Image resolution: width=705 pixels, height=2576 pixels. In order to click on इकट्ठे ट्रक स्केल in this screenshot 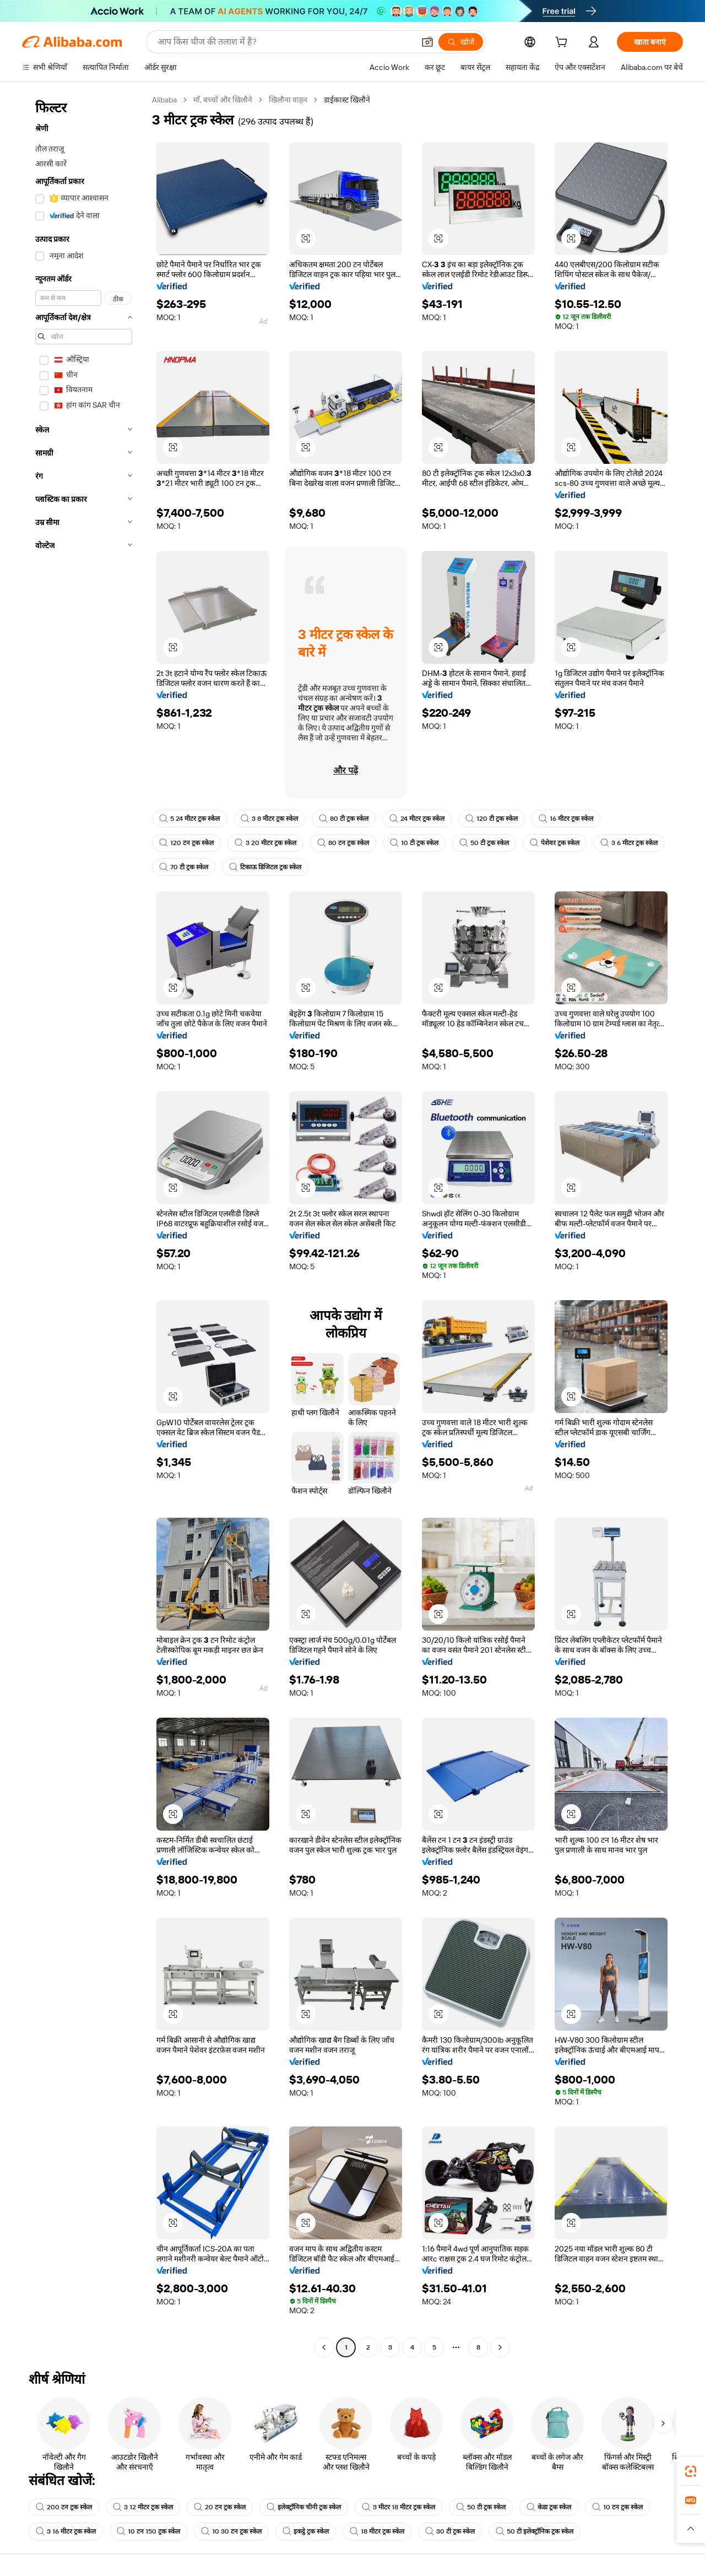, I will do `click(306, 2531)`.